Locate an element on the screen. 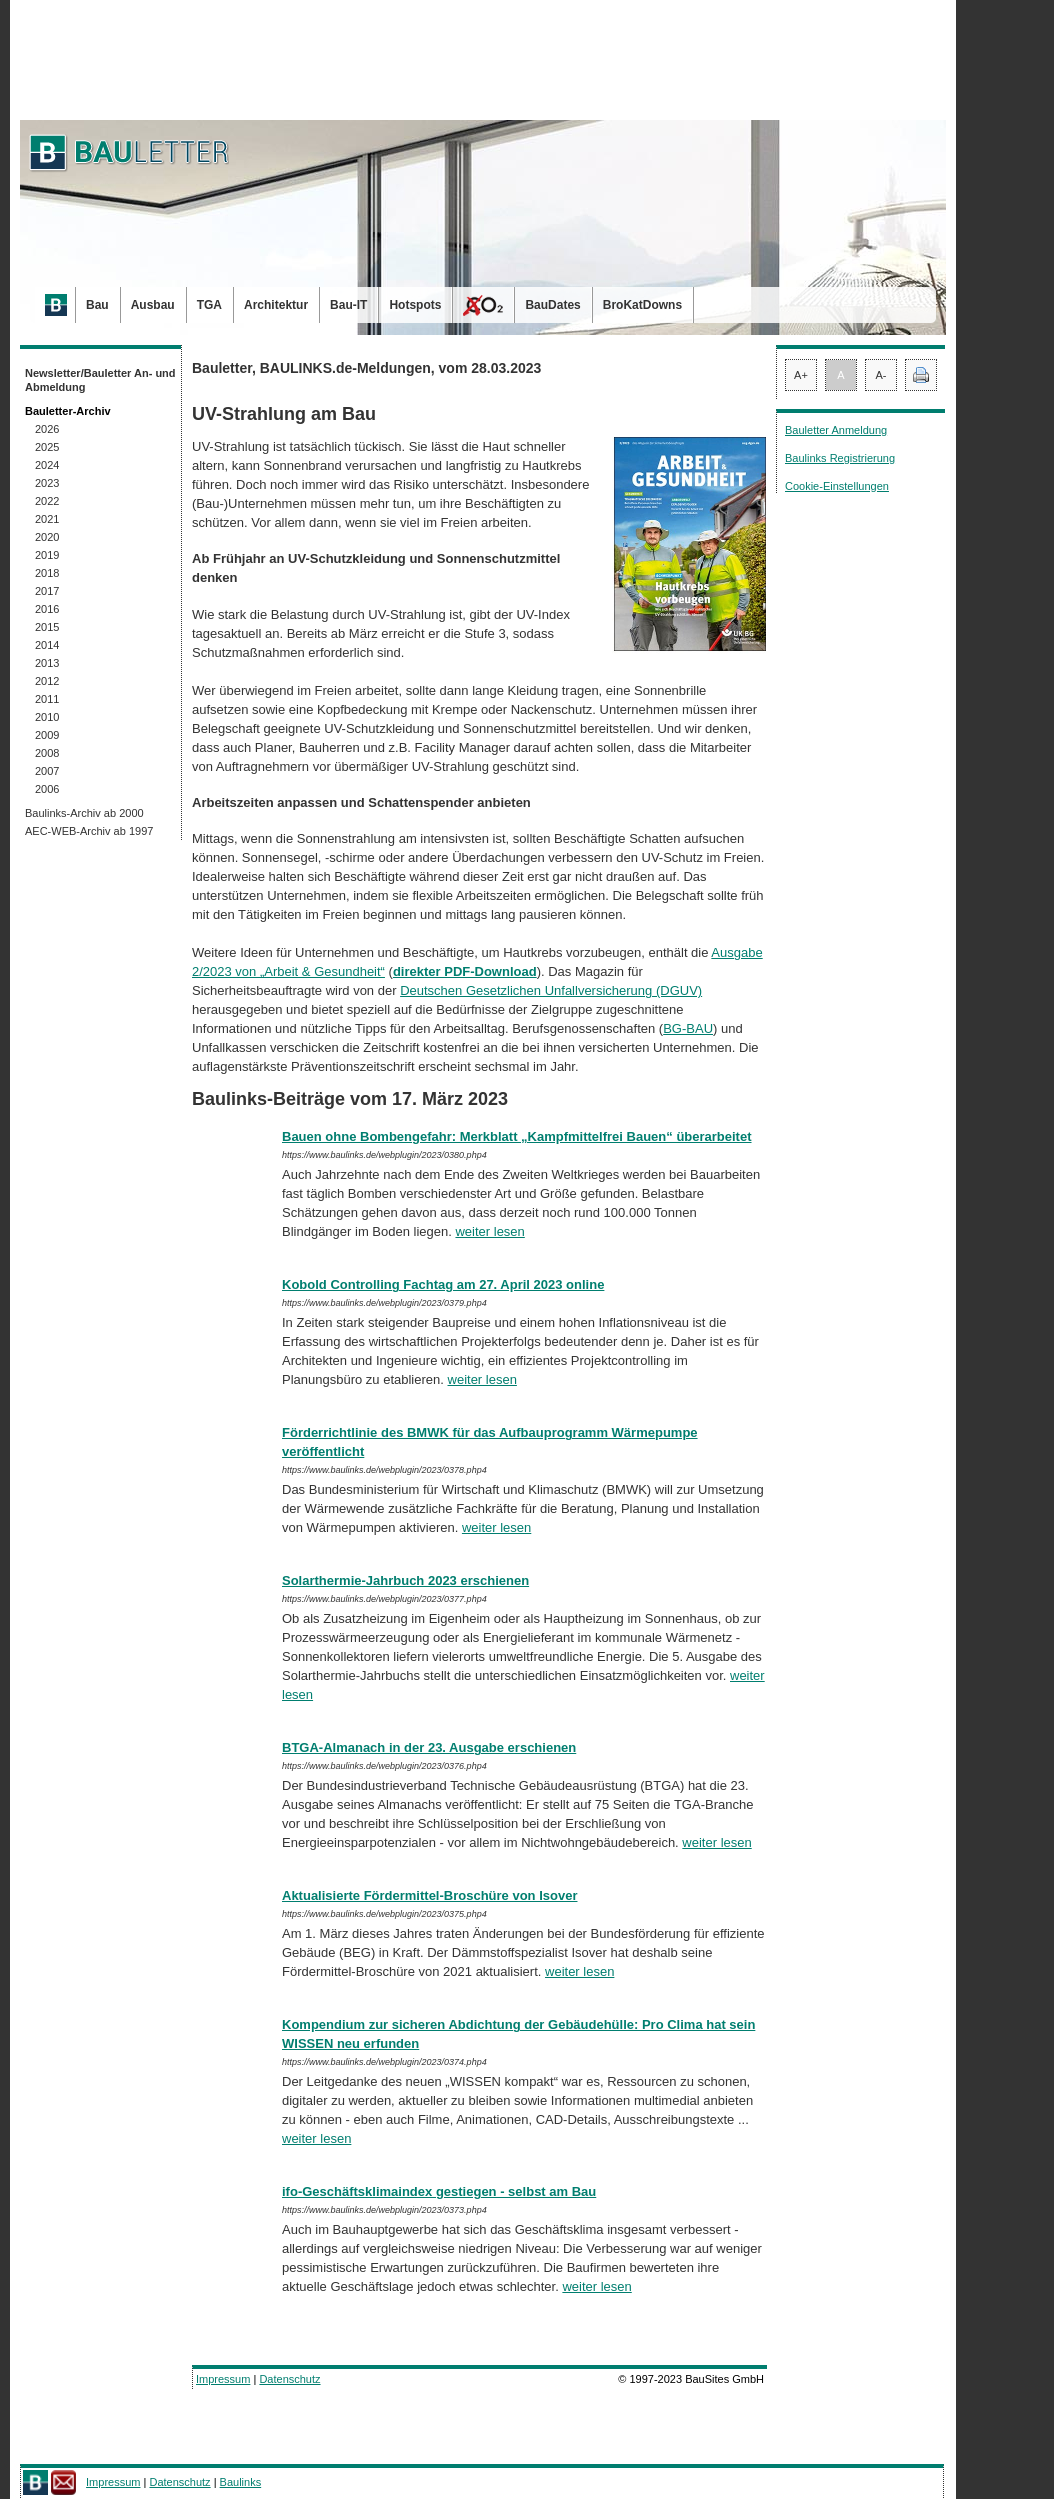  Datenschutz is located at coordinates (289, 2379).